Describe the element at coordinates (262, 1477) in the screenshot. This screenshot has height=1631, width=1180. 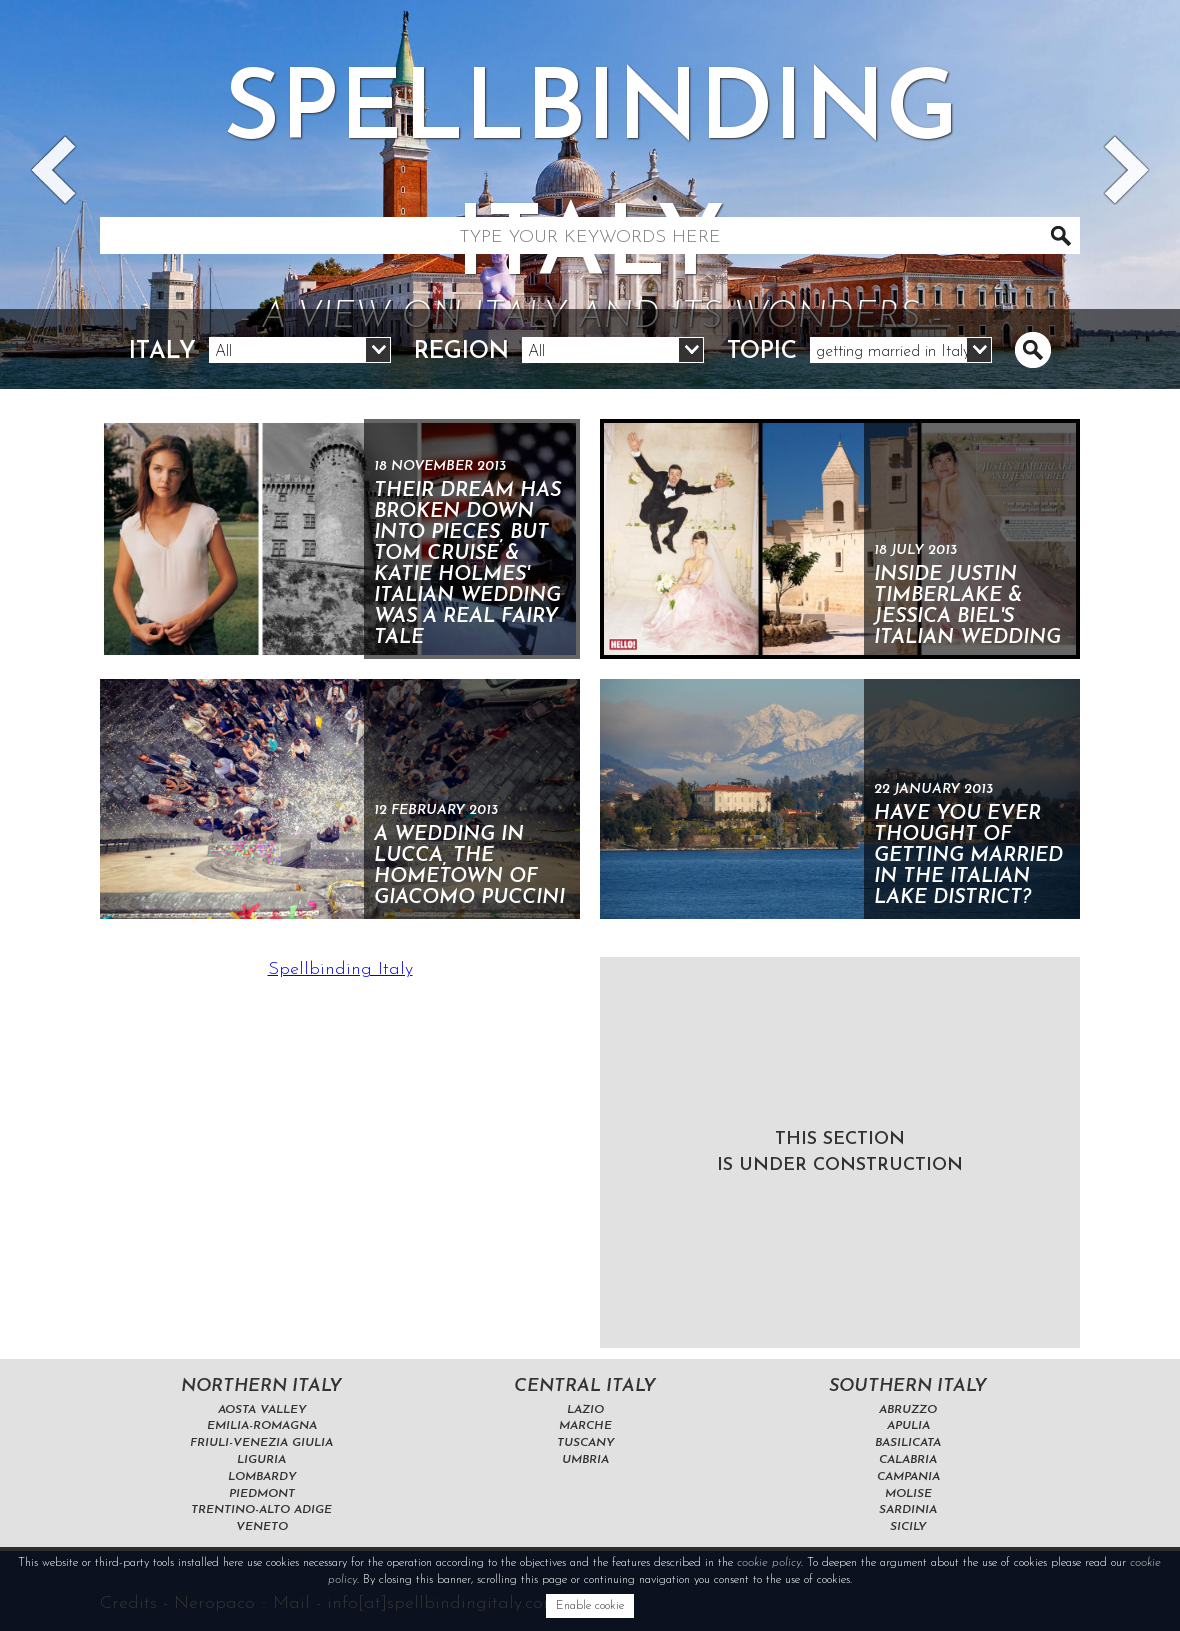
I see `Lombardy` at that location.